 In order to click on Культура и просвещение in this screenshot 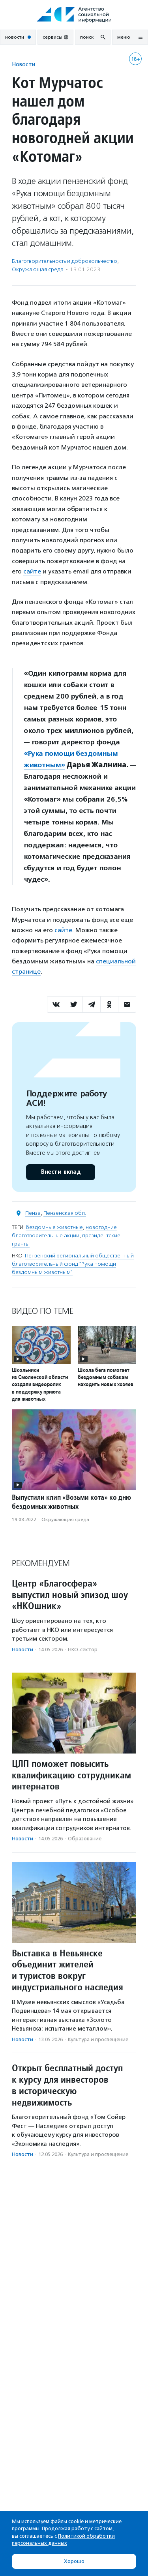, I will do `click(98, 2039)`.